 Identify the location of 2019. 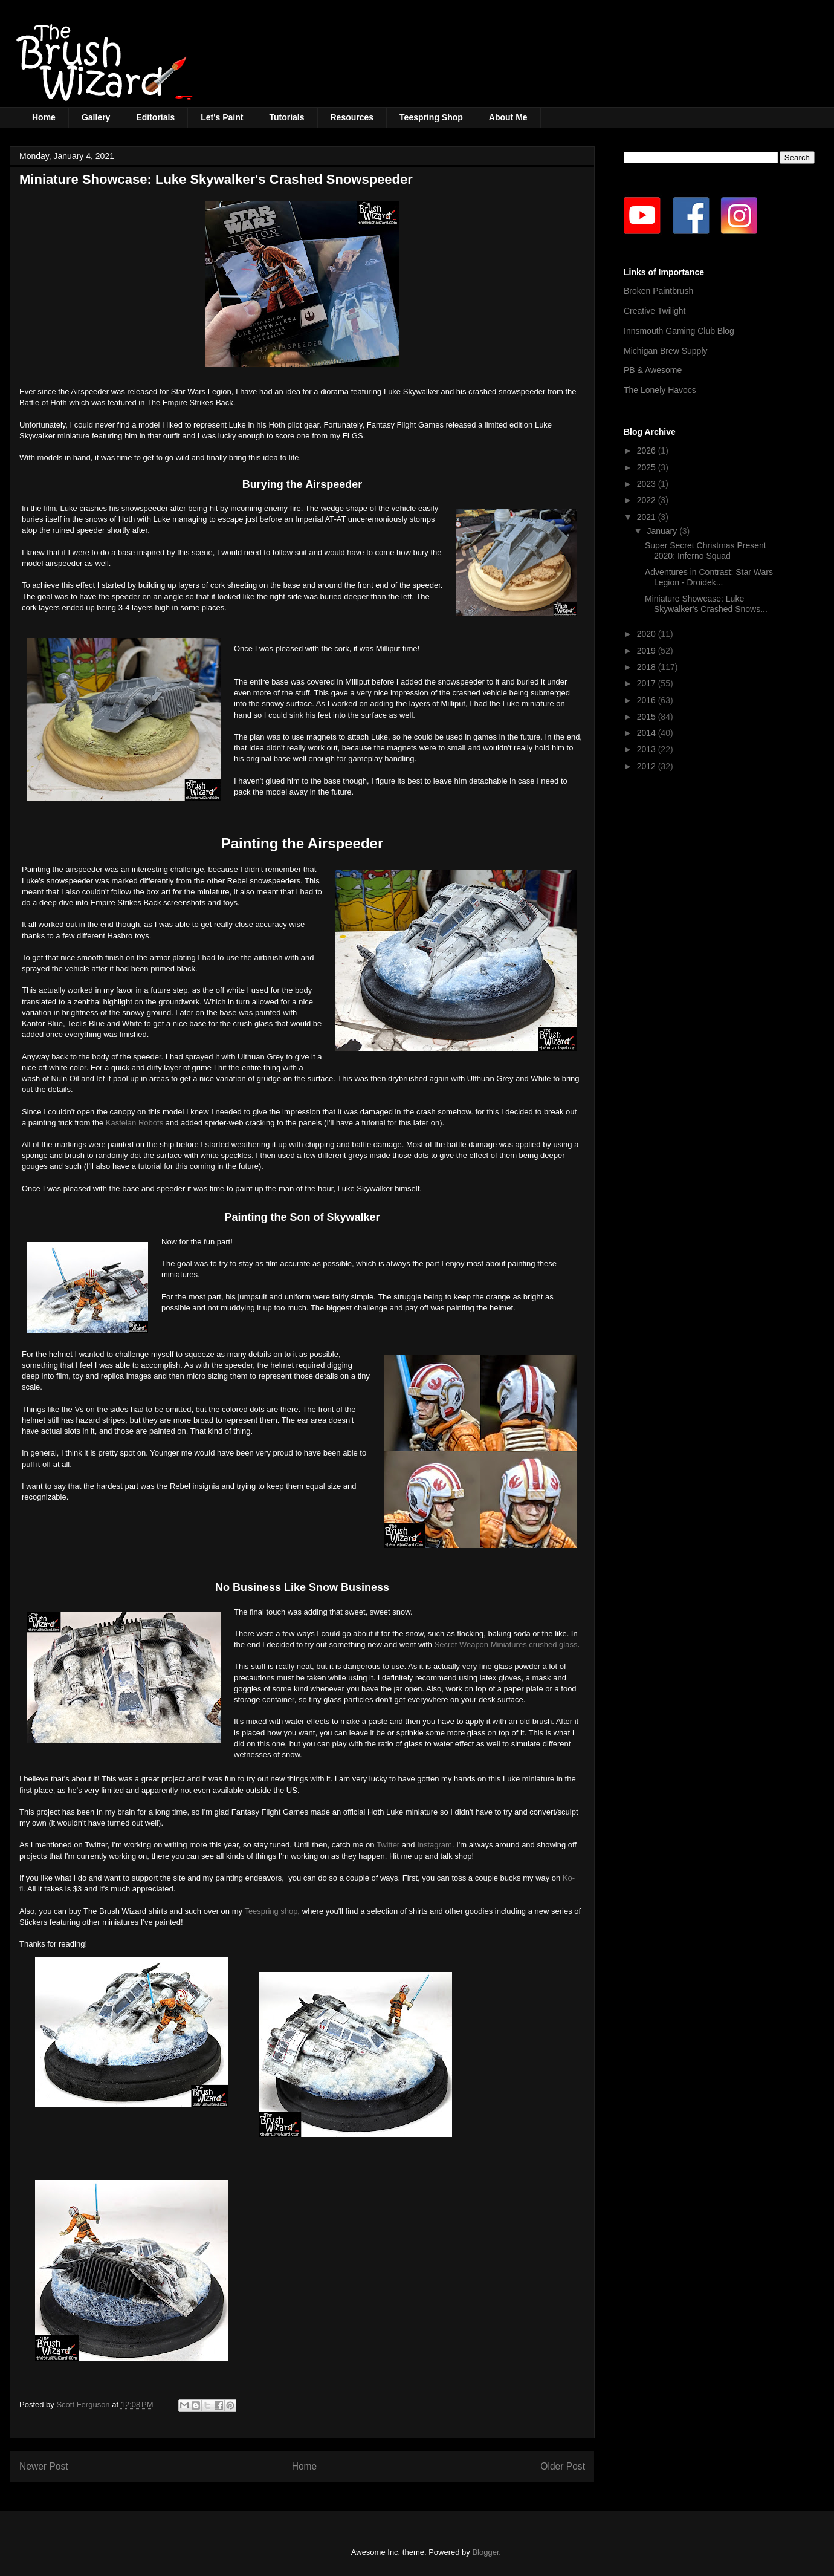
(647, 650).